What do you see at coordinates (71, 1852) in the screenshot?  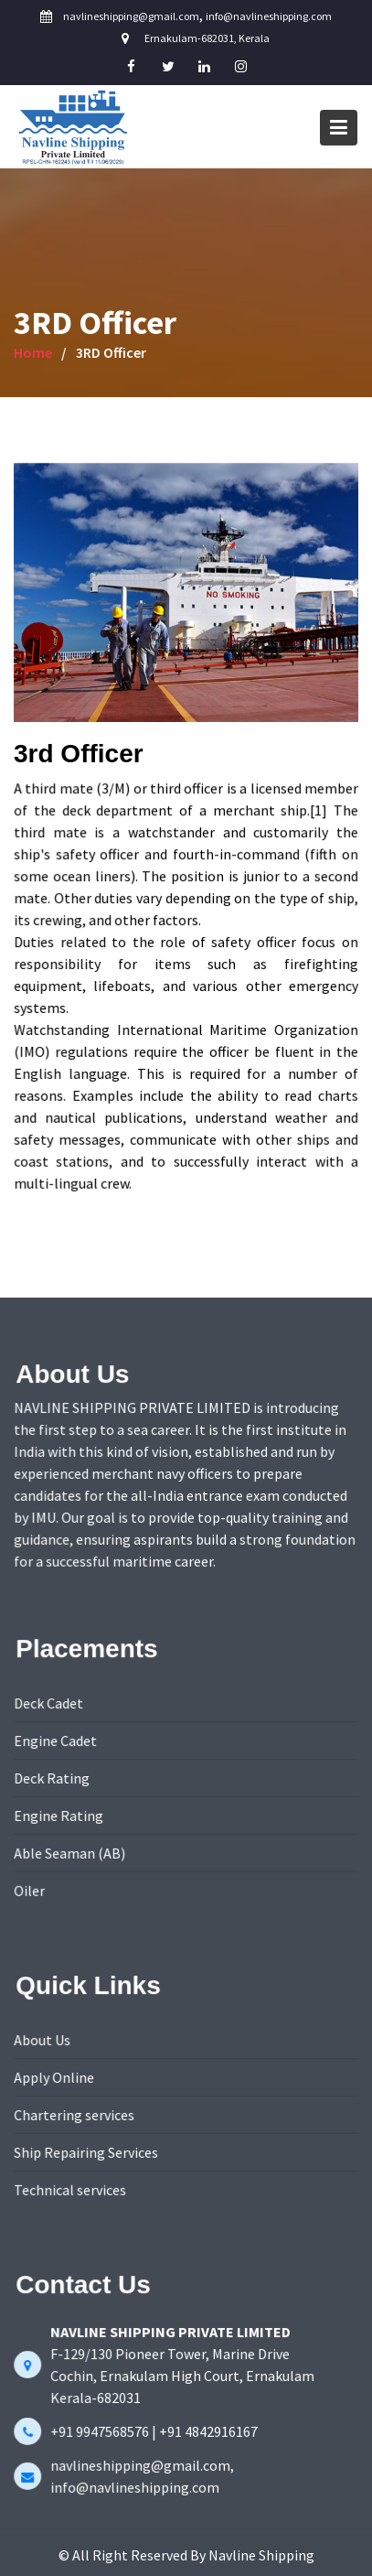 I see `Able Seaman (AB)` at bounding box center [71, 1852].